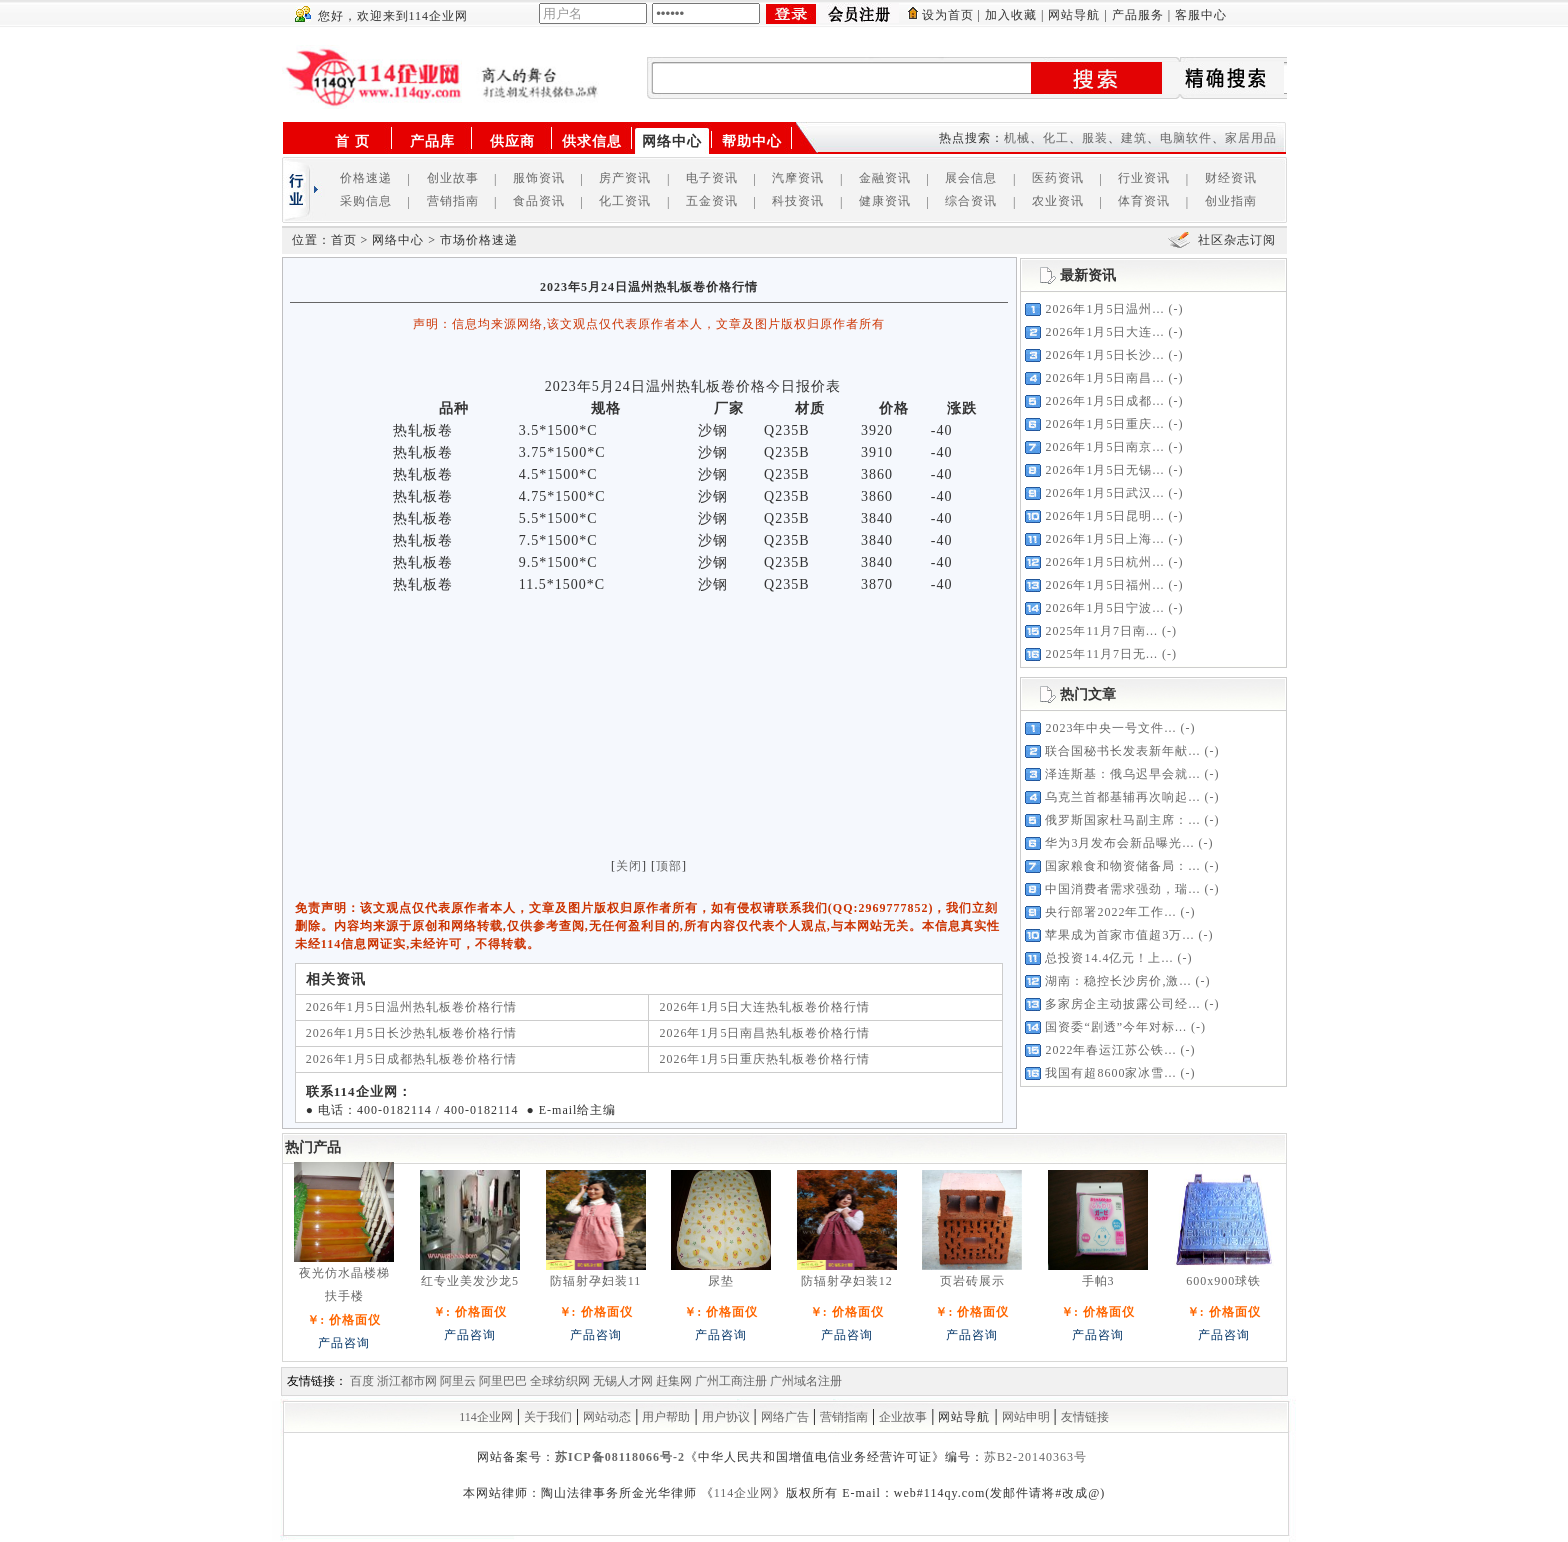  I want to click on 顶部, so click(669, 866).